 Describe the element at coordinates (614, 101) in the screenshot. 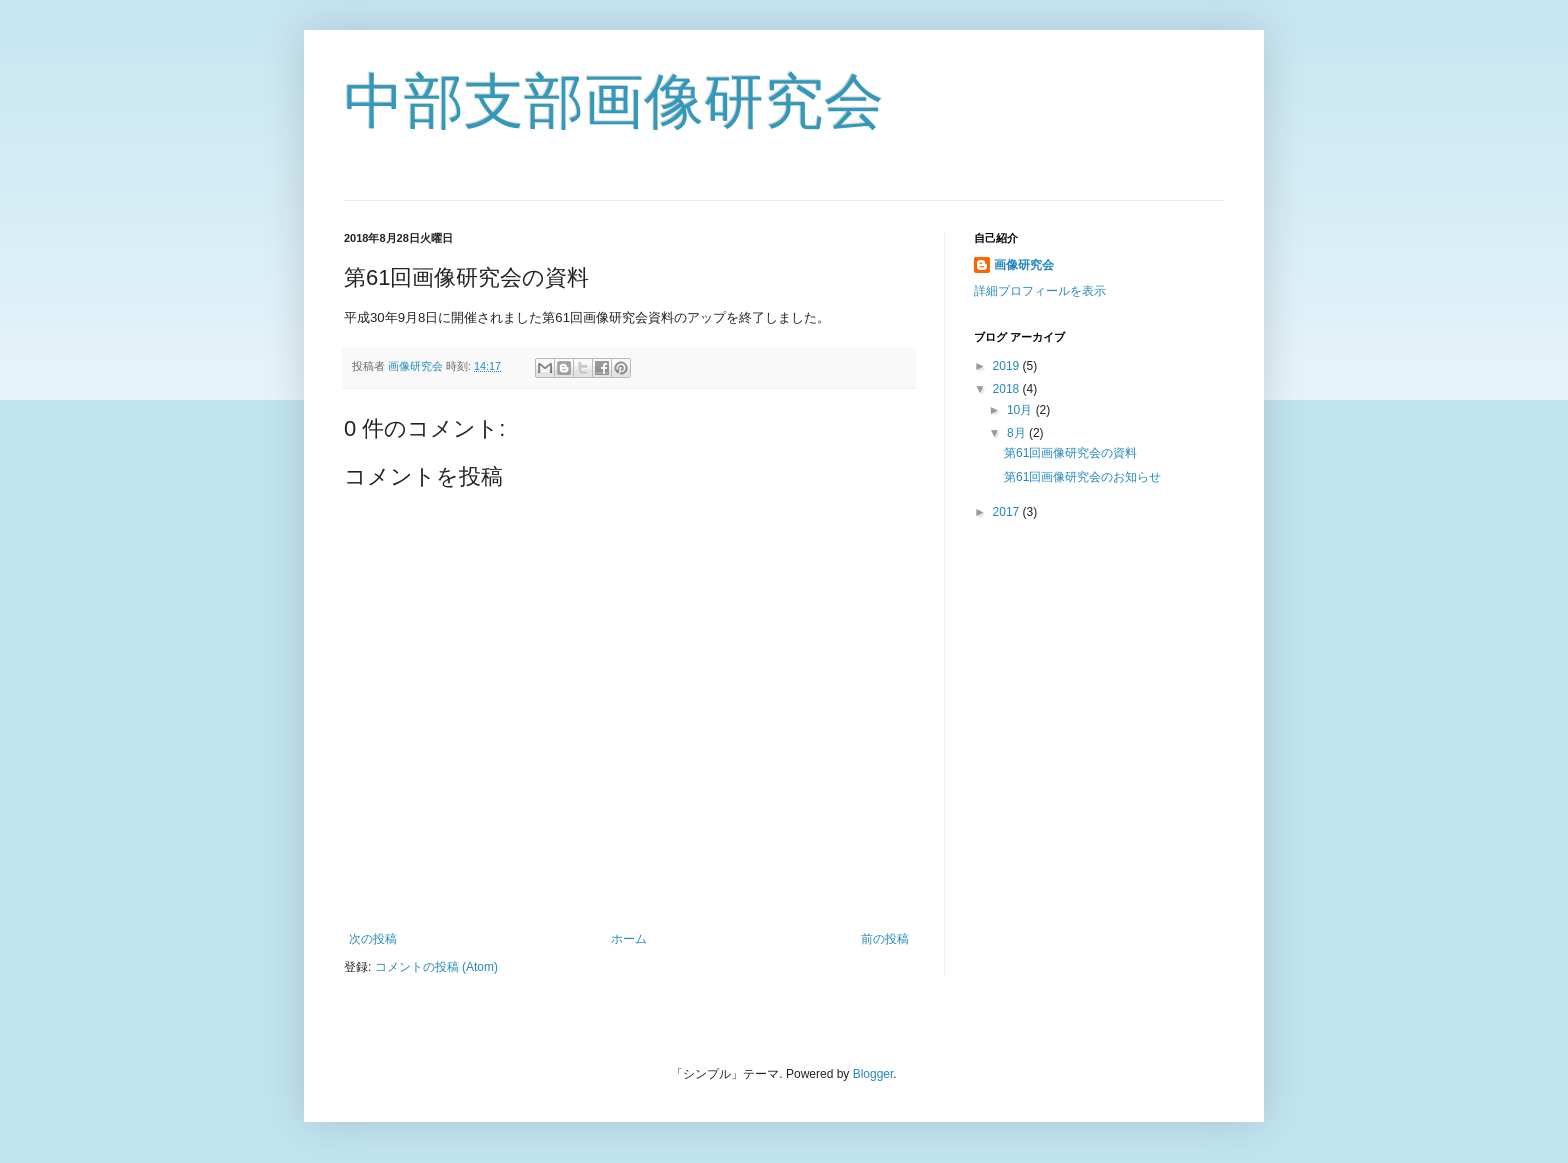

I see `中部支部画像研究会` at that location.